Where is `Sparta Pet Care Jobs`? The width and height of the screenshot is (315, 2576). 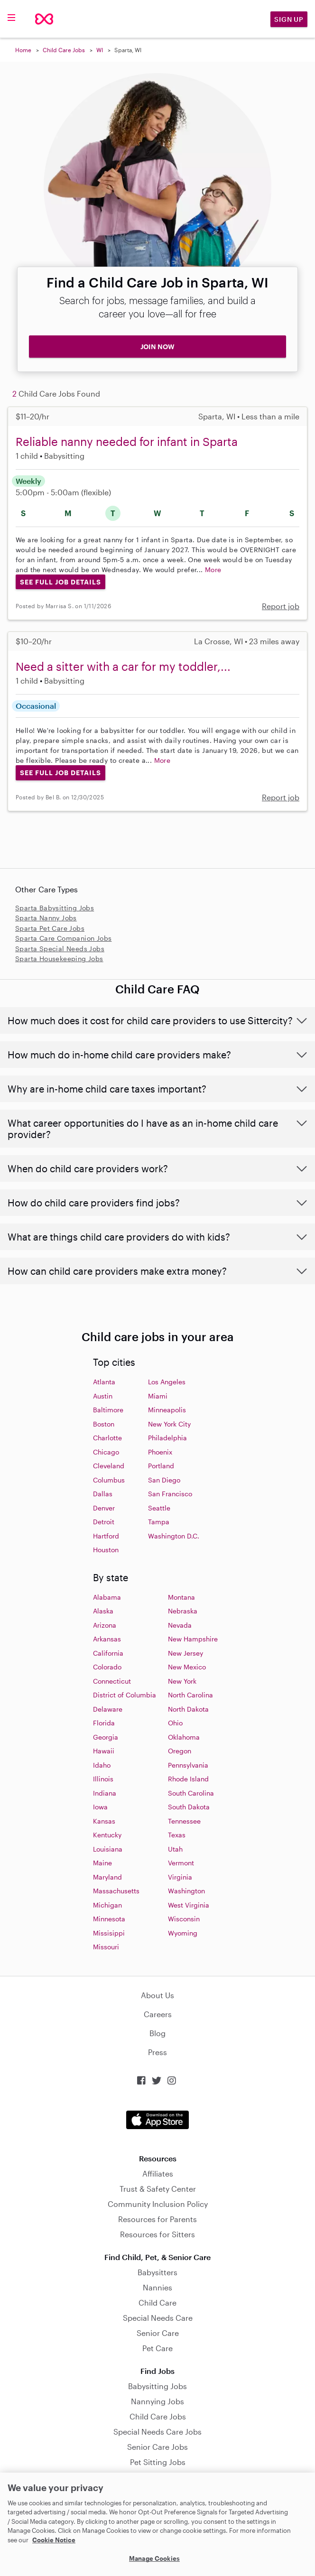
Sparta Pet Care Jobs is located at coordinates (49, 928).